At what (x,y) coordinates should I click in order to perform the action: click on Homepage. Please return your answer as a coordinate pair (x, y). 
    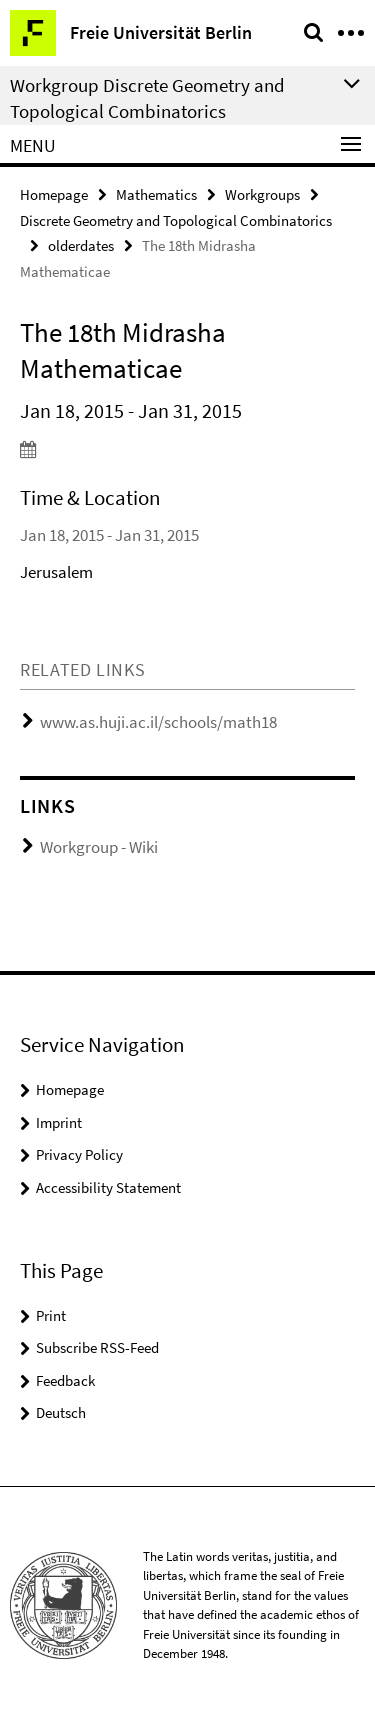
    Looking at the image, I should click on (54, 194).